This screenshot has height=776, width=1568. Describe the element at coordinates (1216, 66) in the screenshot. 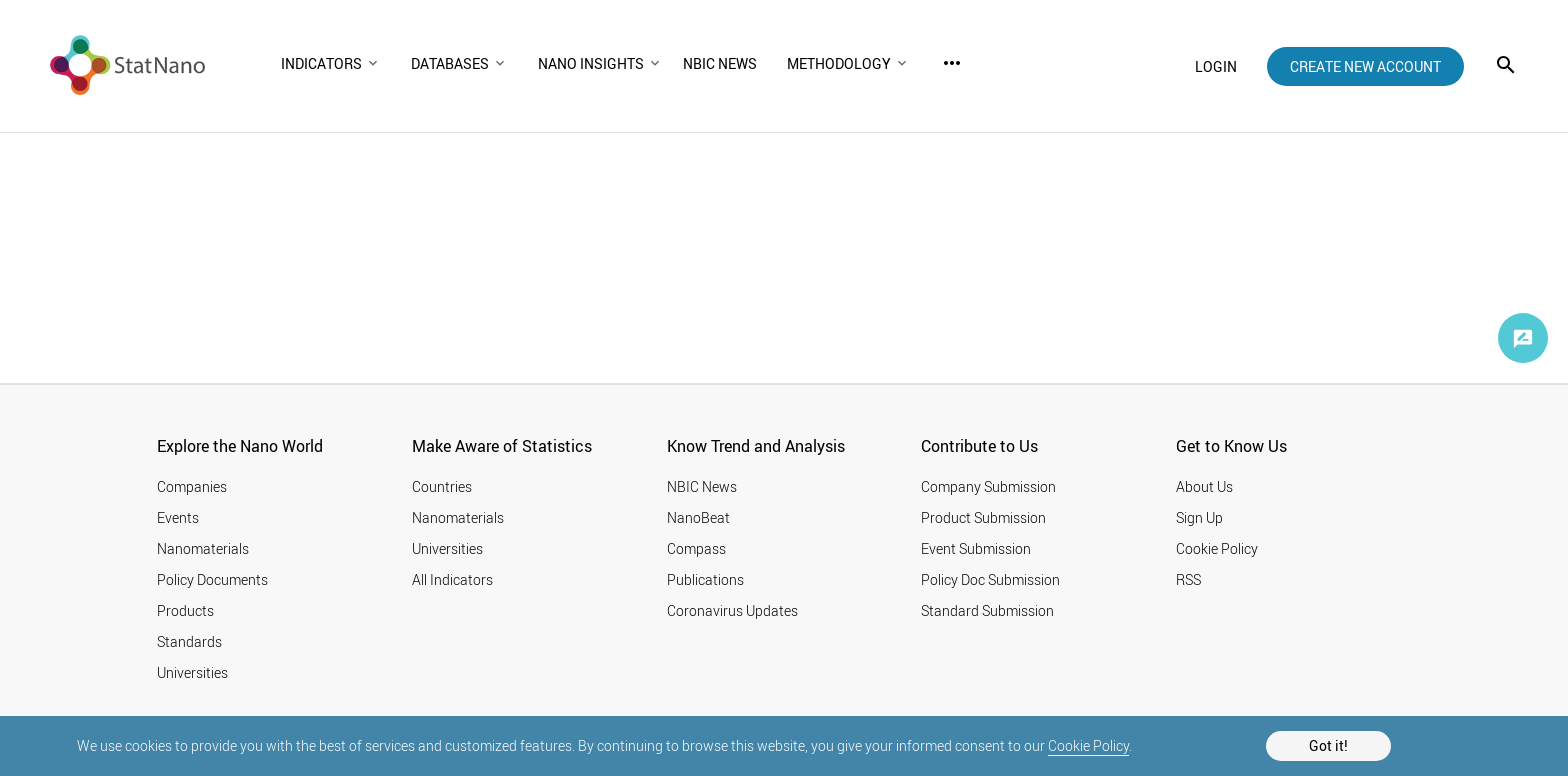

I see `login` at that location.